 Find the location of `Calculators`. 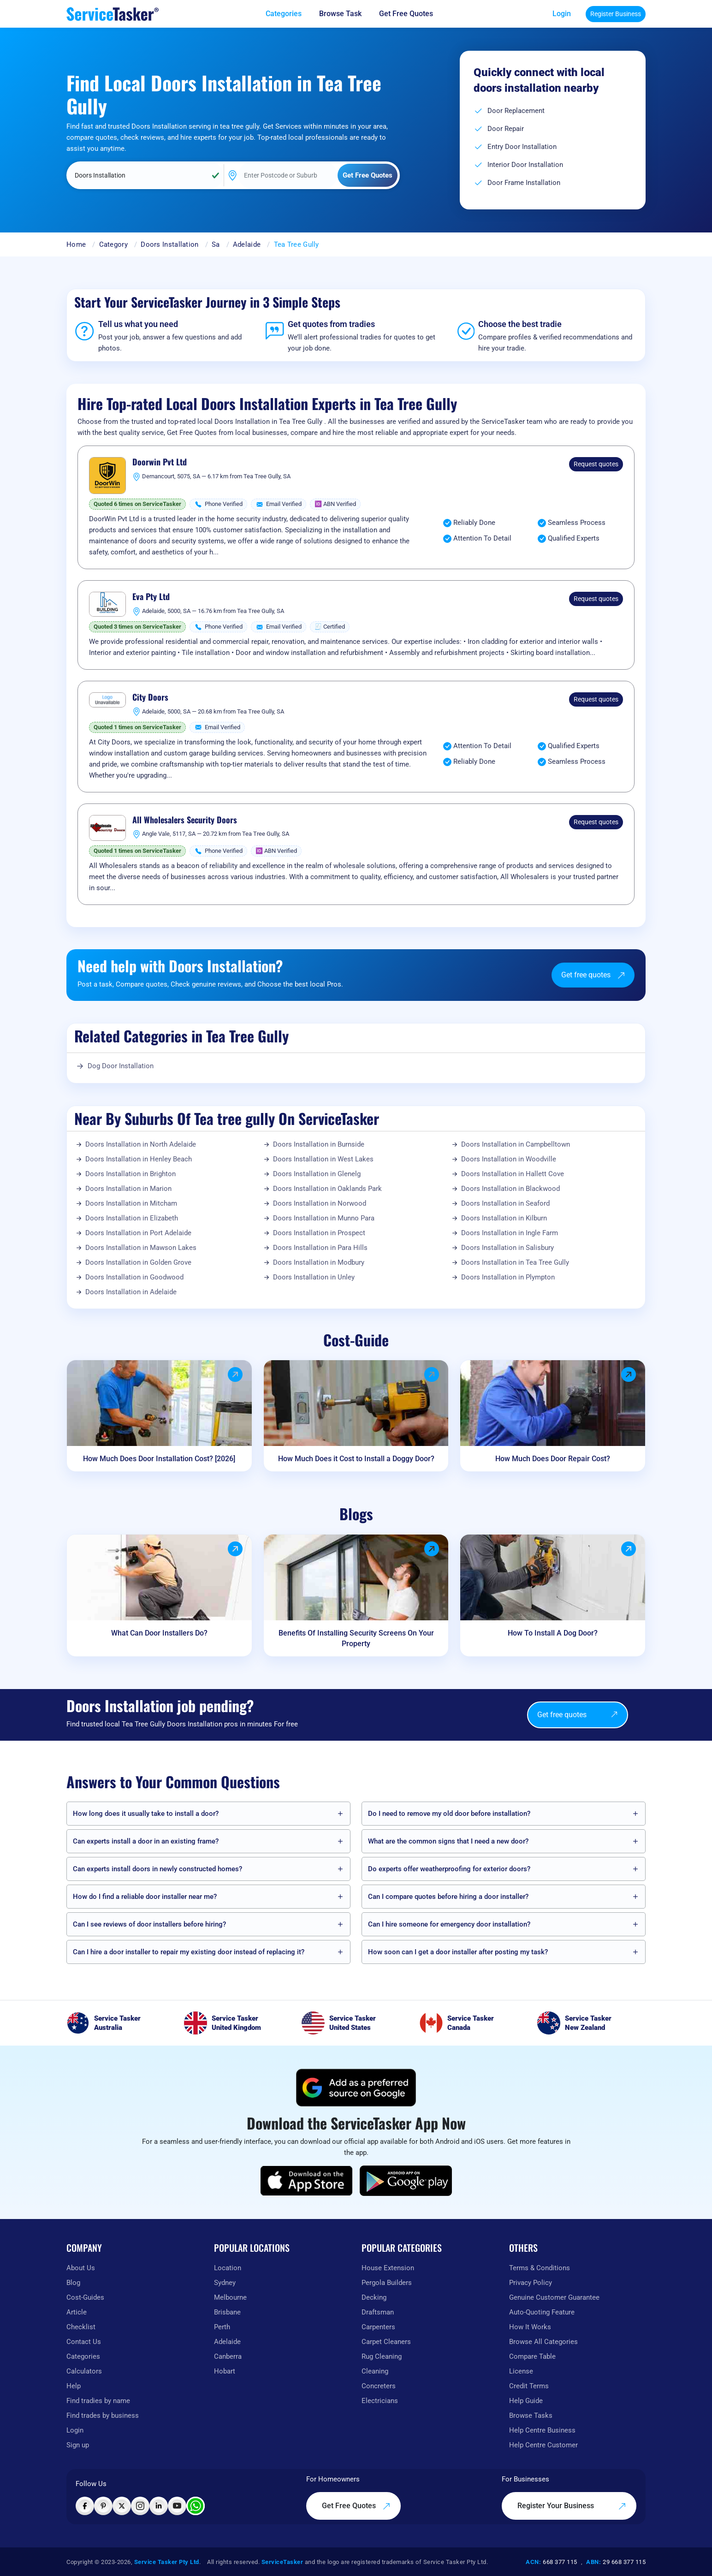

Calculators is located at coordinates (84, 2371).